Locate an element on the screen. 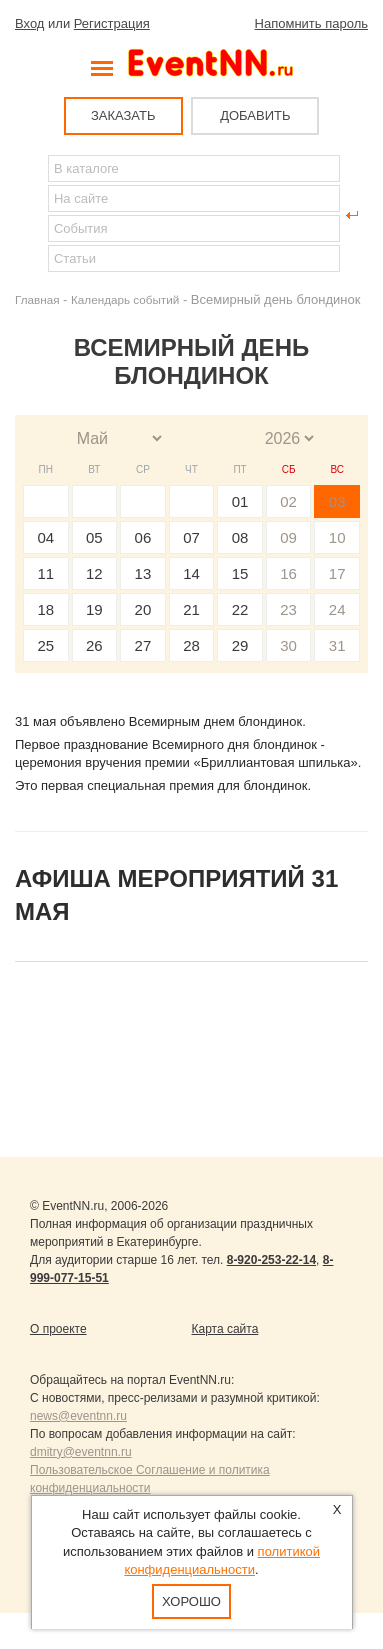 The image size is (383, 1649). Вход is located at coordinates (29, 23).